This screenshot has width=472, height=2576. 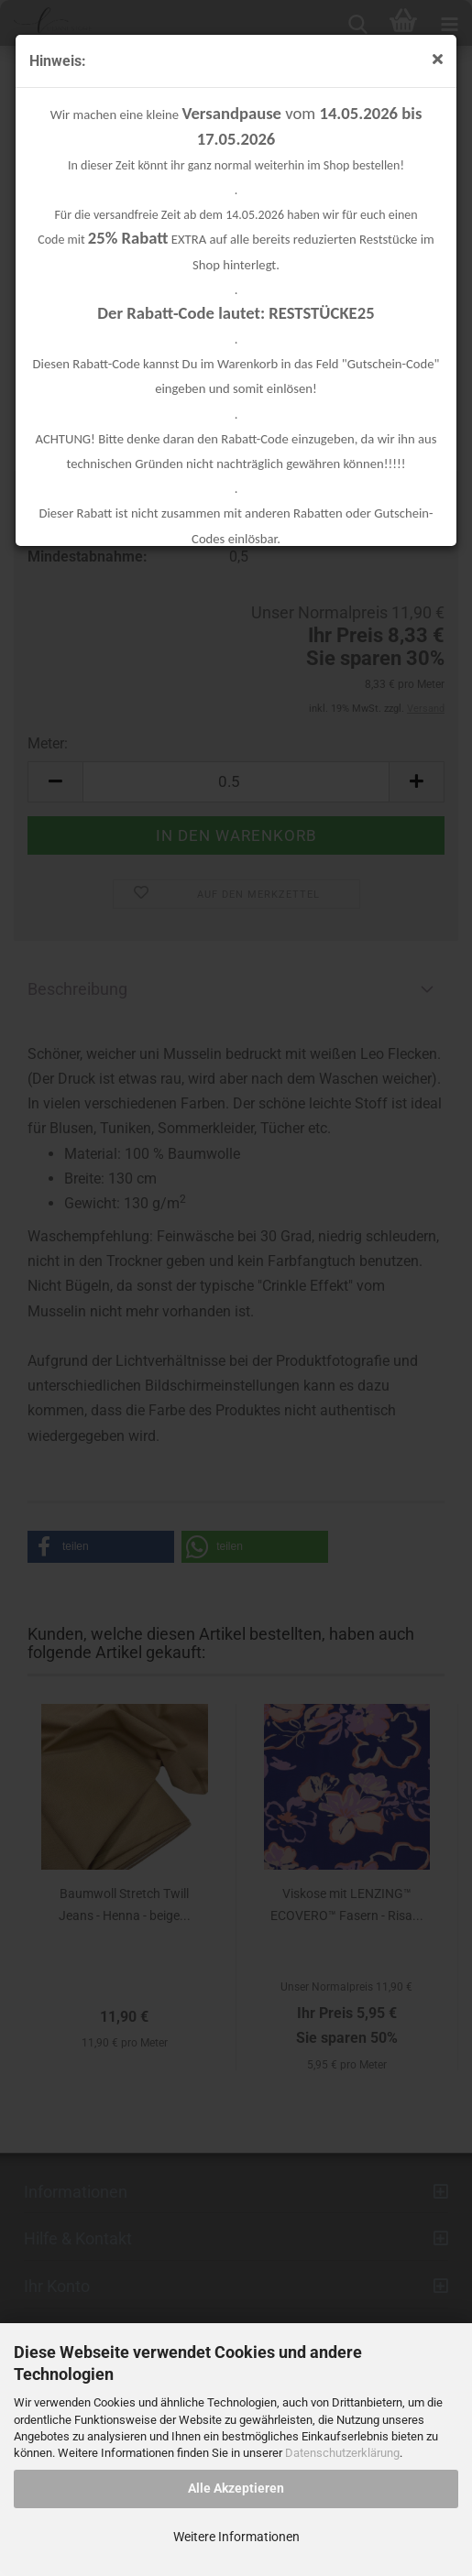 What do you see at coordinates (236, 2536) in the screenshot?
I see `Weitere Informationen` at bounding box center [236, 2536].